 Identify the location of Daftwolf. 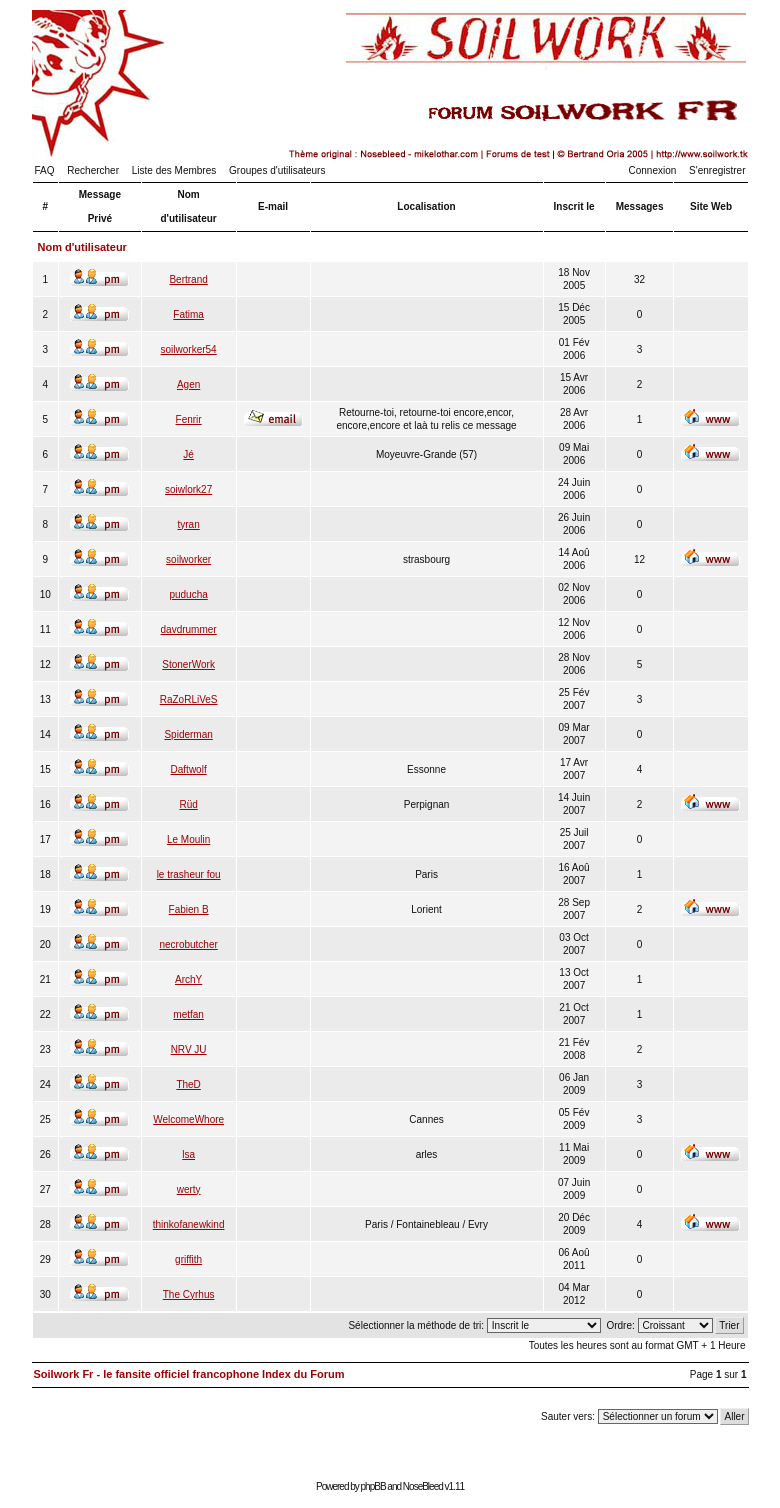
(189, 769).